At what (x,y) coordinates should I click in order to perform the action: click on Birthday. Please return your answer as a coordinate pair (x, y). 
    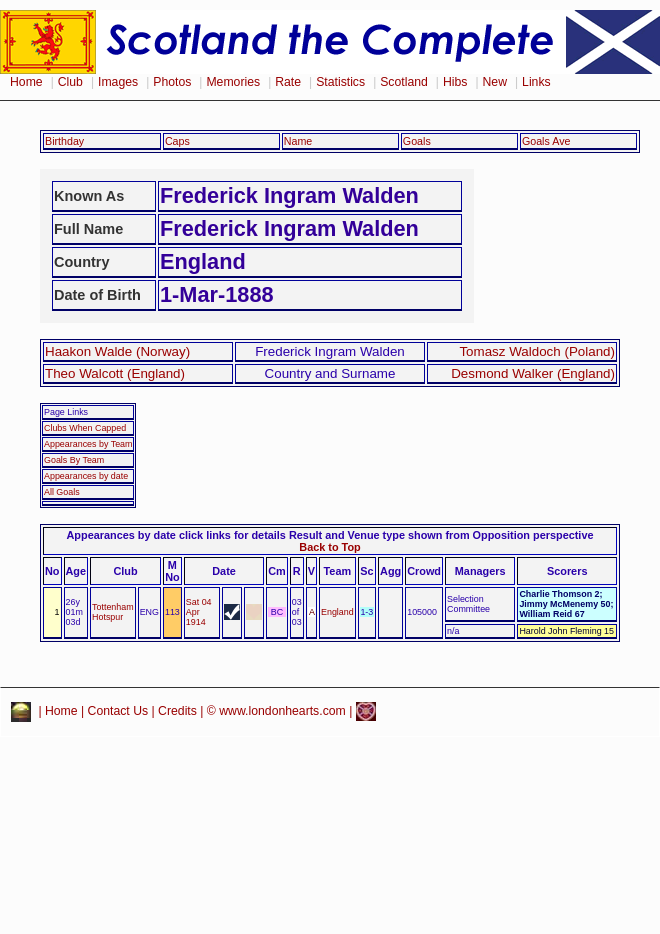
    Looking at the image, I should click on (64, 141).